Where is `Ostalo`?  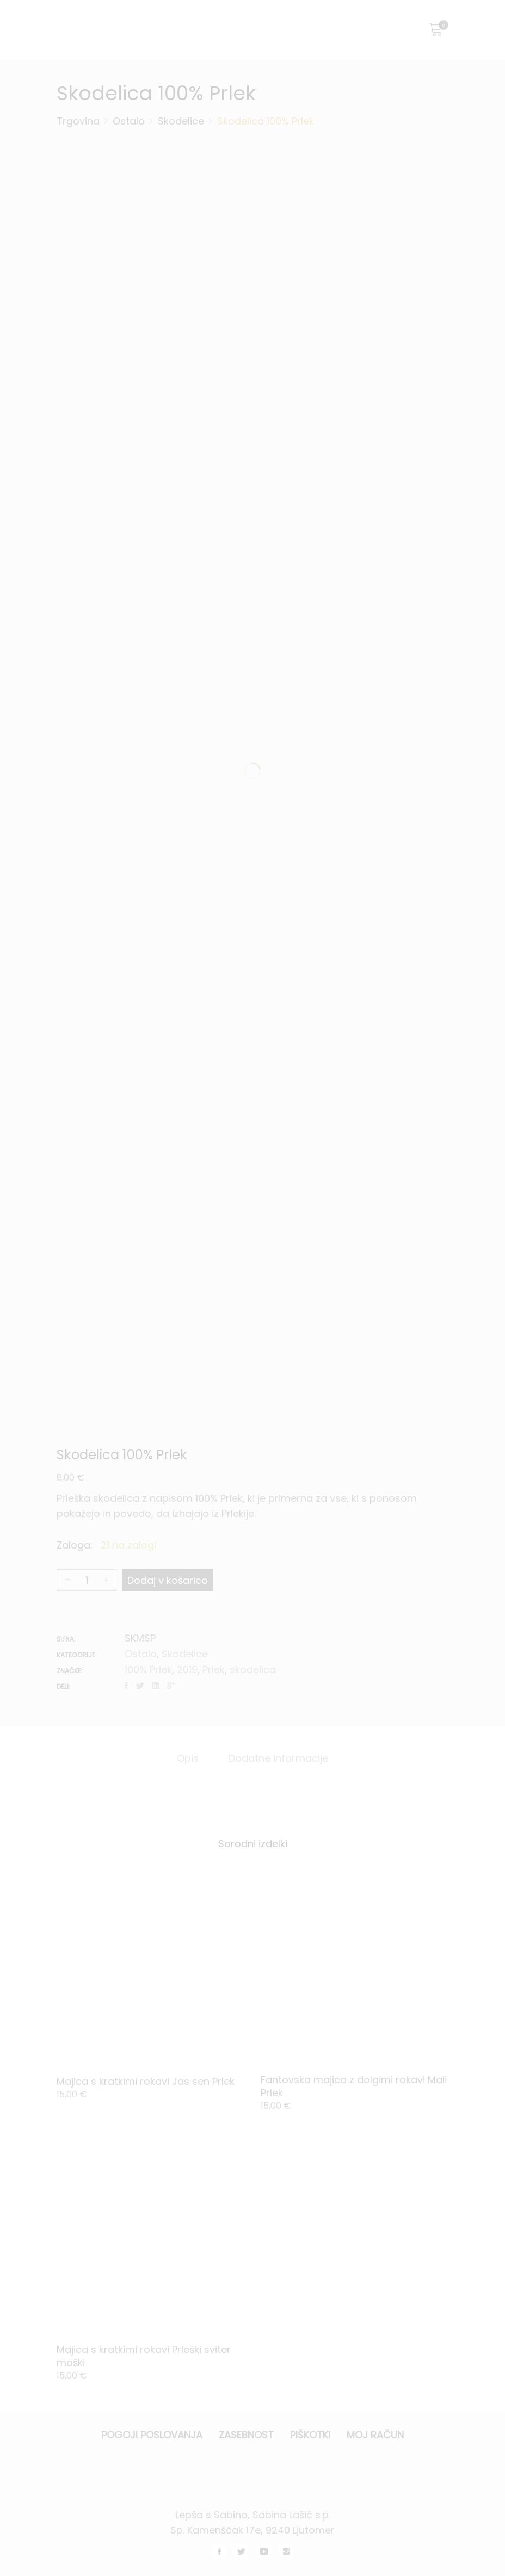
Ostalo is located at coordinates (141, 1654).